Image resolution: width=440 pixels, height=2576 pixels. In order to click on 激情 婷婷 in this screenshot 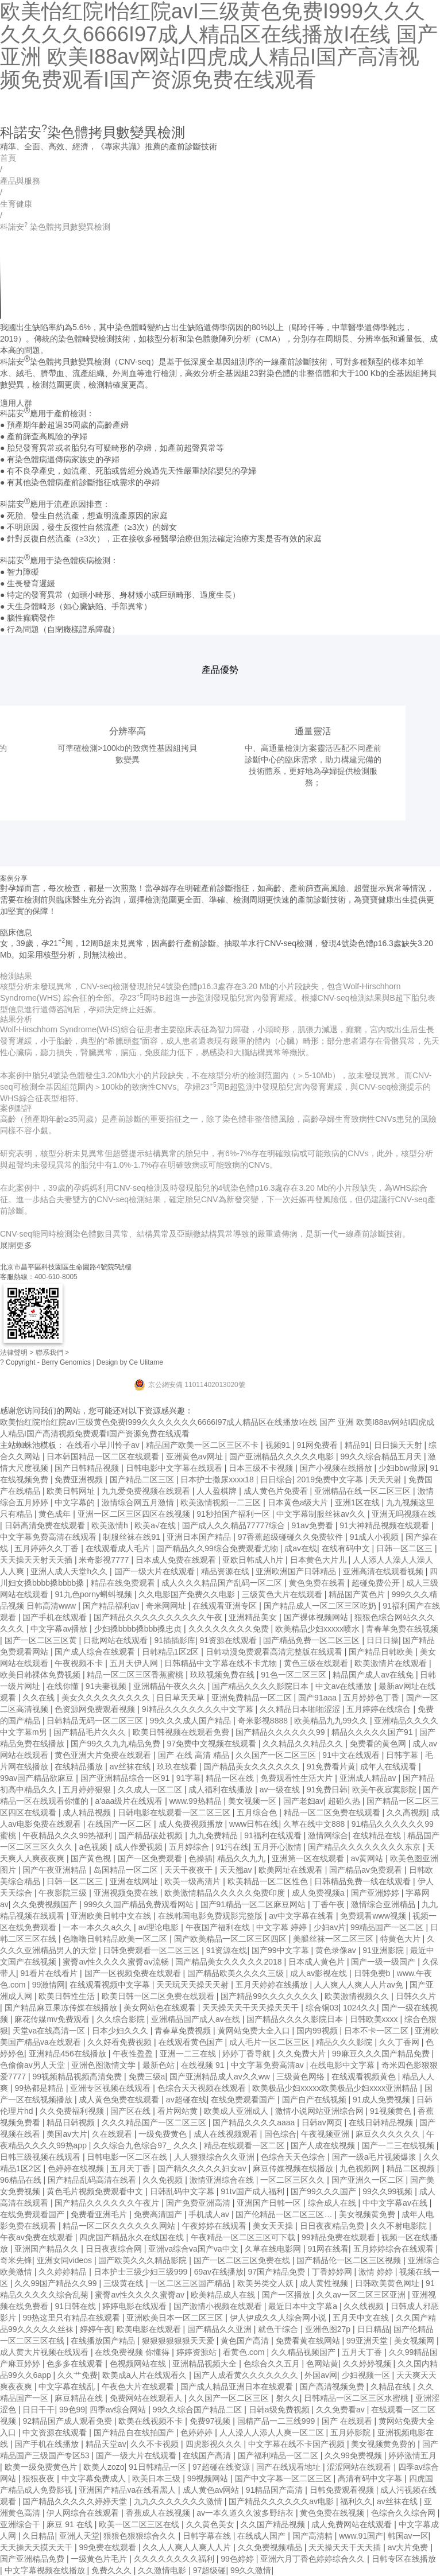, I will do `click(376, 2271)`.